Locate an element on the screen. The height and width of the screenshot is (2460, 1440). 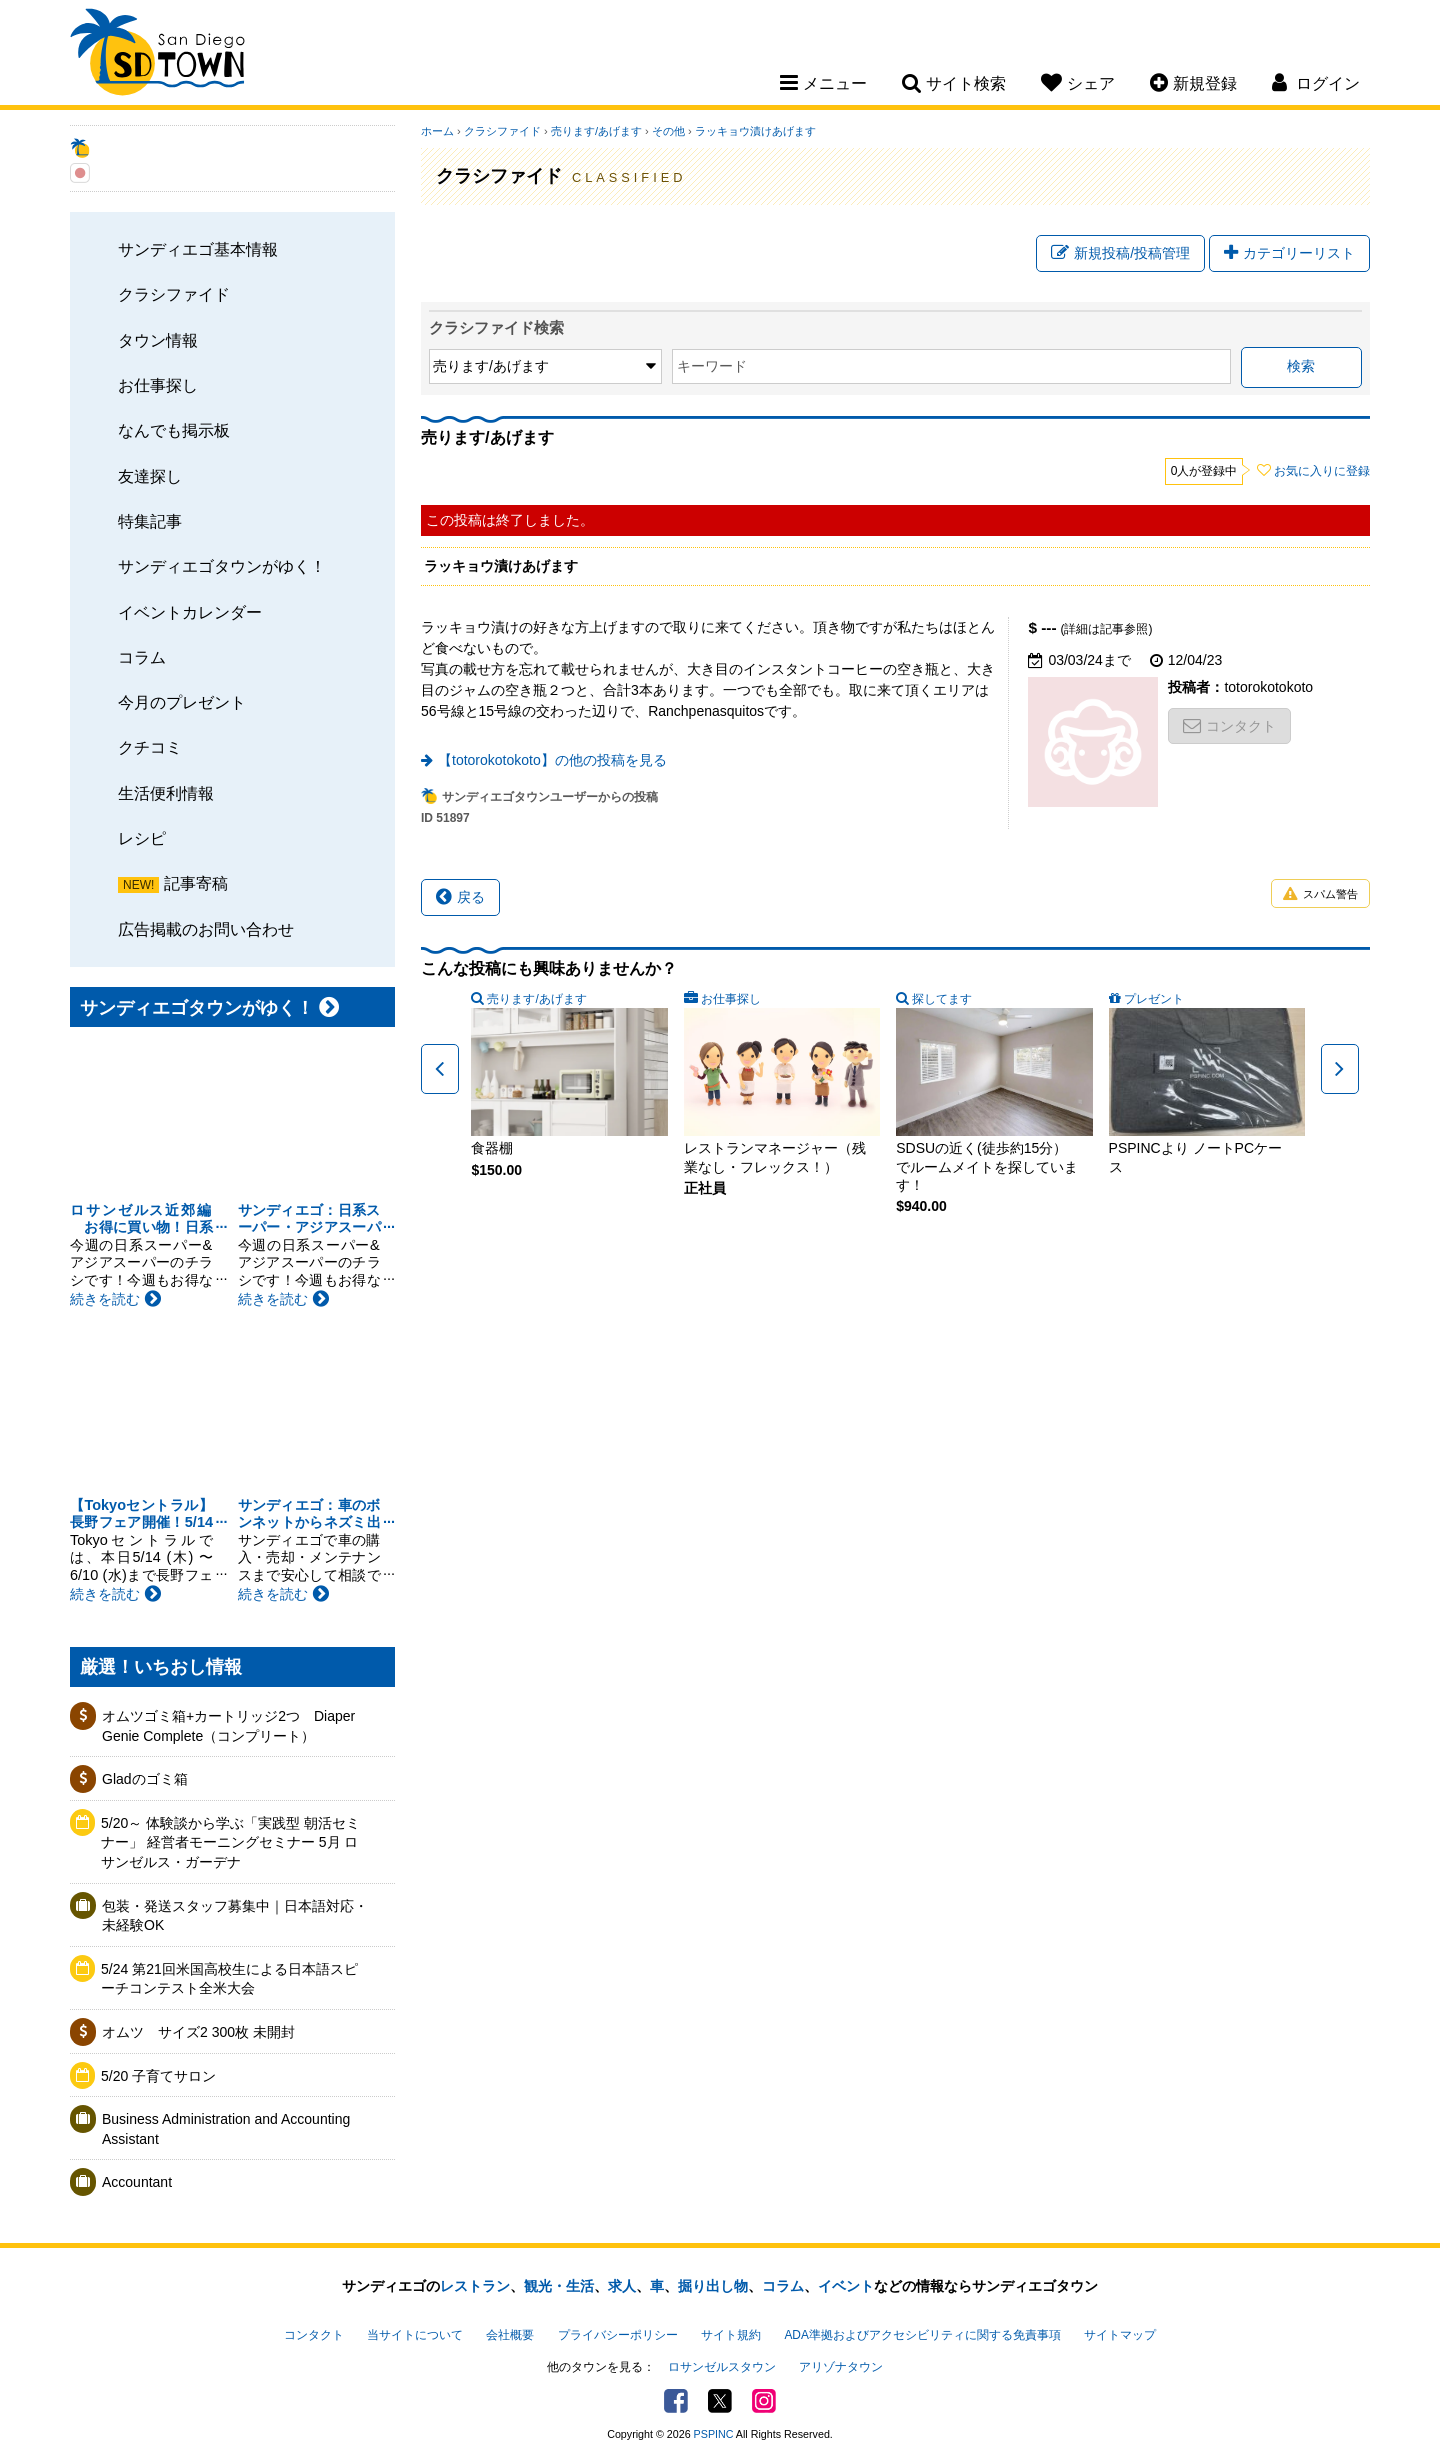
Accountant is located at coordinates (137, 2182).